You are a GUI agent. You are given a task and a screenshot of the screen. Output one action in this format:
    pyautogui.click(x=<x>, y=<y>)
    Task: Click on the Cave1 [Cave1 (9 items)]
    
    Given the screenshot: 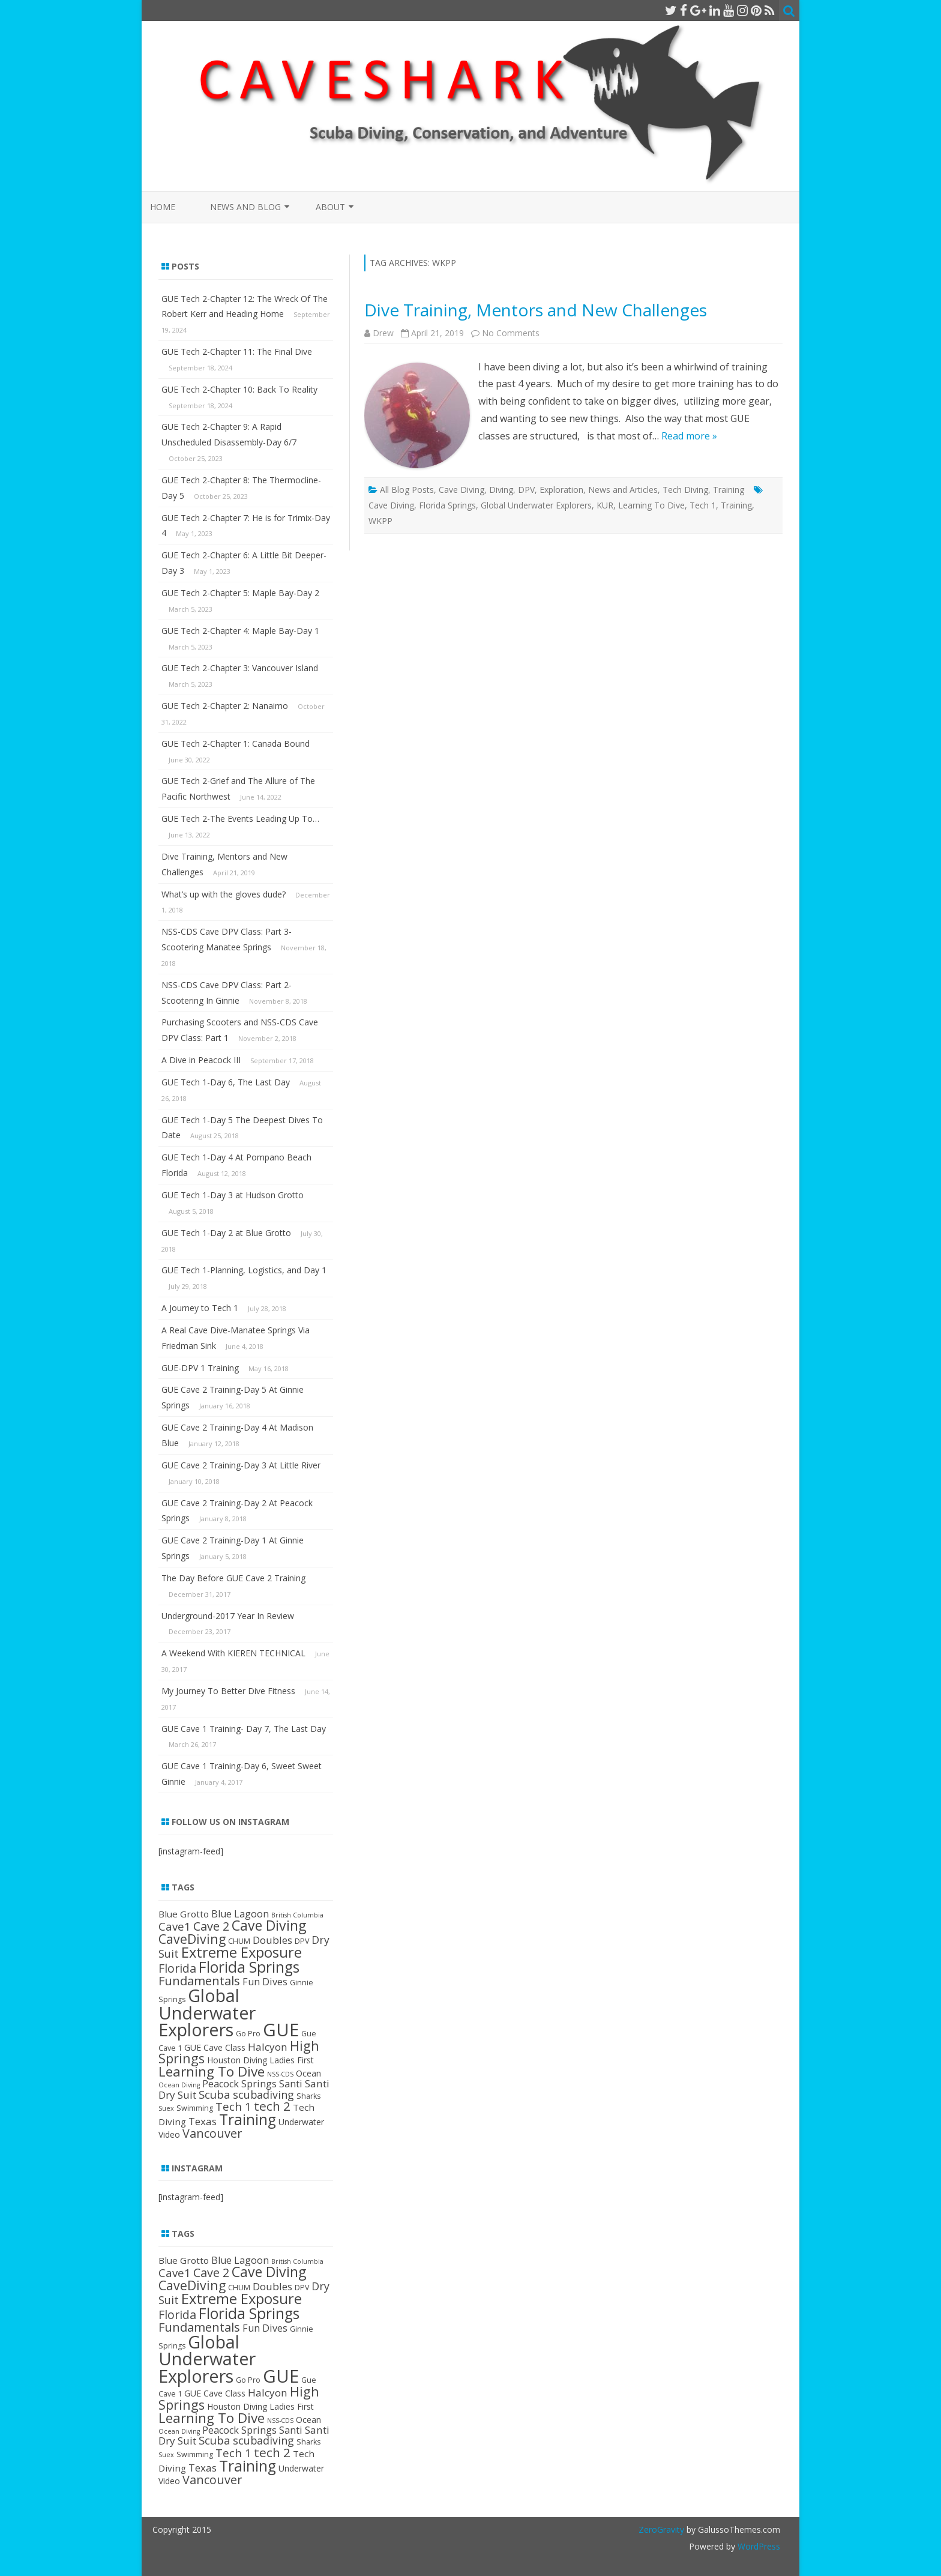 What is the action you would take?
    pyautogui.click(x=174, y=1926)
    